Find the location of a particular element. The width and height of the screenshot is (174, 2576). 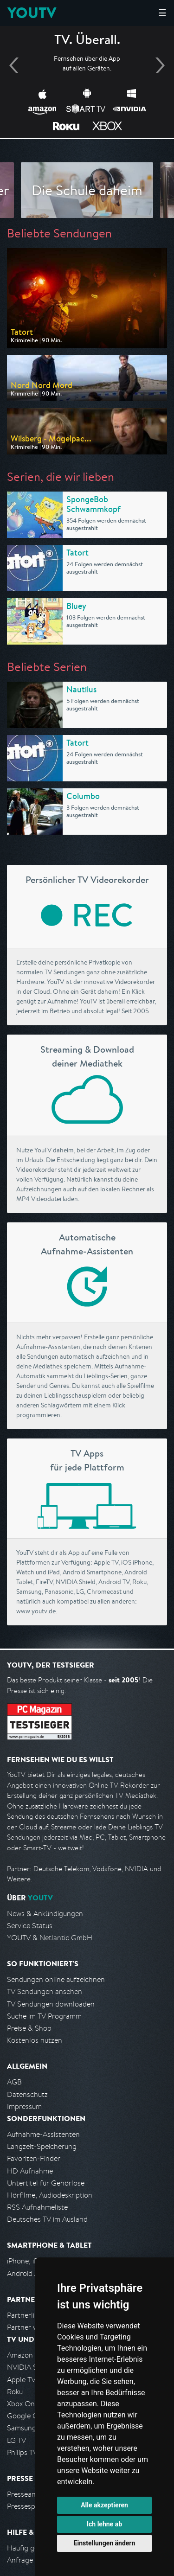

TV Sendungen ansehen is located at coordinates (44, 1991).